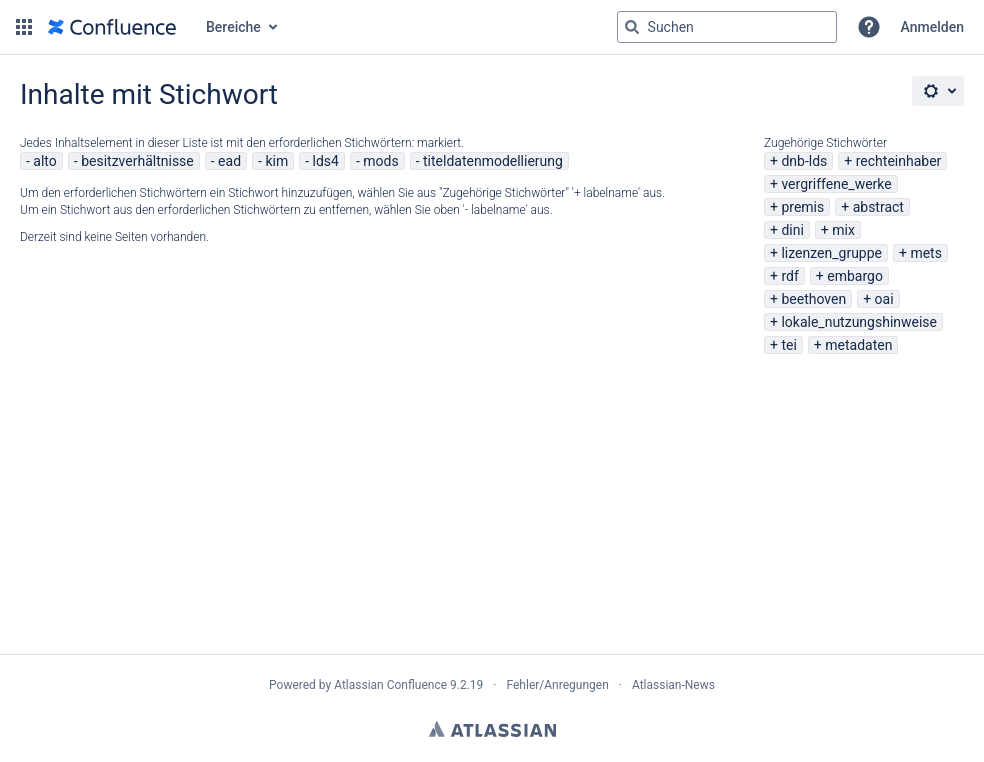 This screenshot has height=762, width=984. Describe the element at coordinates (137, 161) in the screenshot. I see `besitzverhältnisse` at that location.